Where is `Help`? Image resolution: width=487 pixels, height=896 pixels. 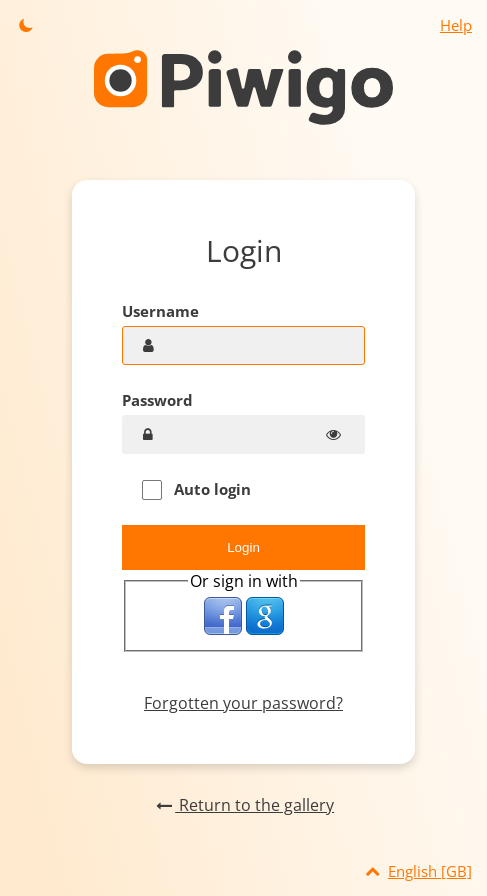 Help is located at coordinates (456, 25).